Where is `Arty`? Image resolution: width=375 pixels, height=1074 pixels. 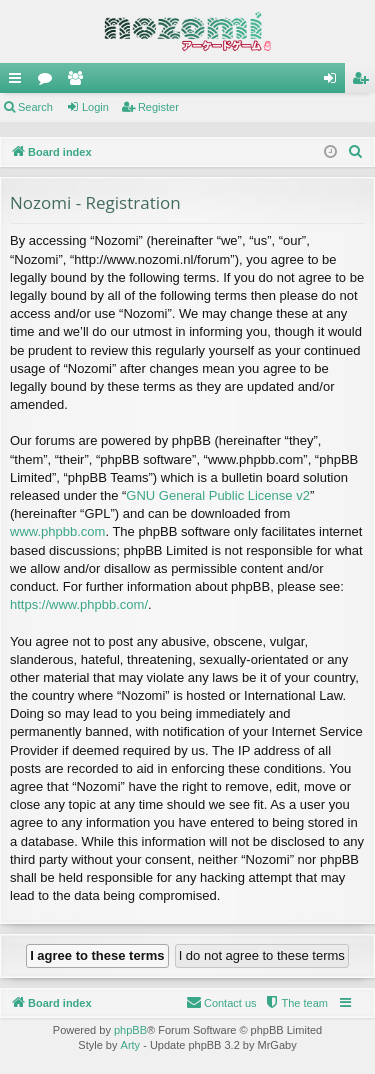
Arty is located at coordinates (131, 1045).